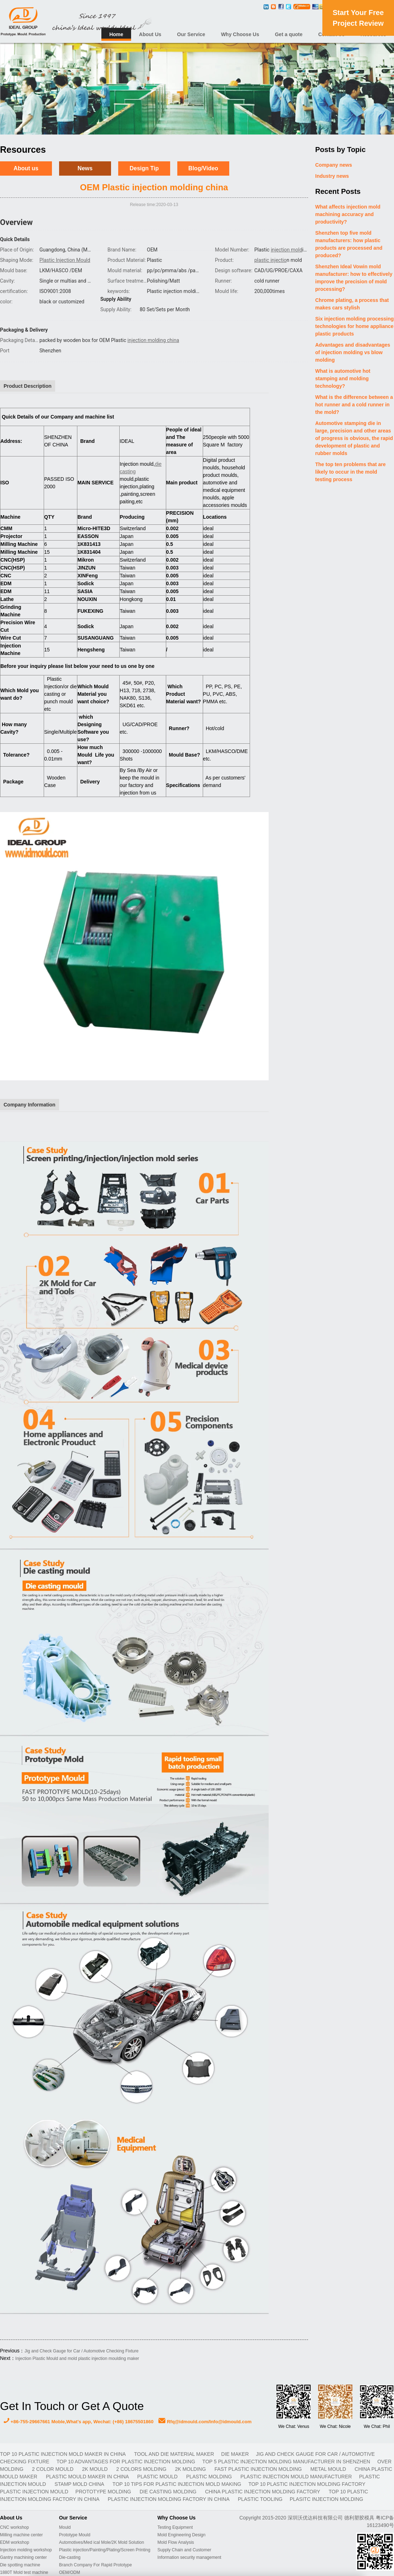  Describe the element at coordinates (306, 2484) in the screenshot. I see `Top 10 plastic injection molding factory` at that location.